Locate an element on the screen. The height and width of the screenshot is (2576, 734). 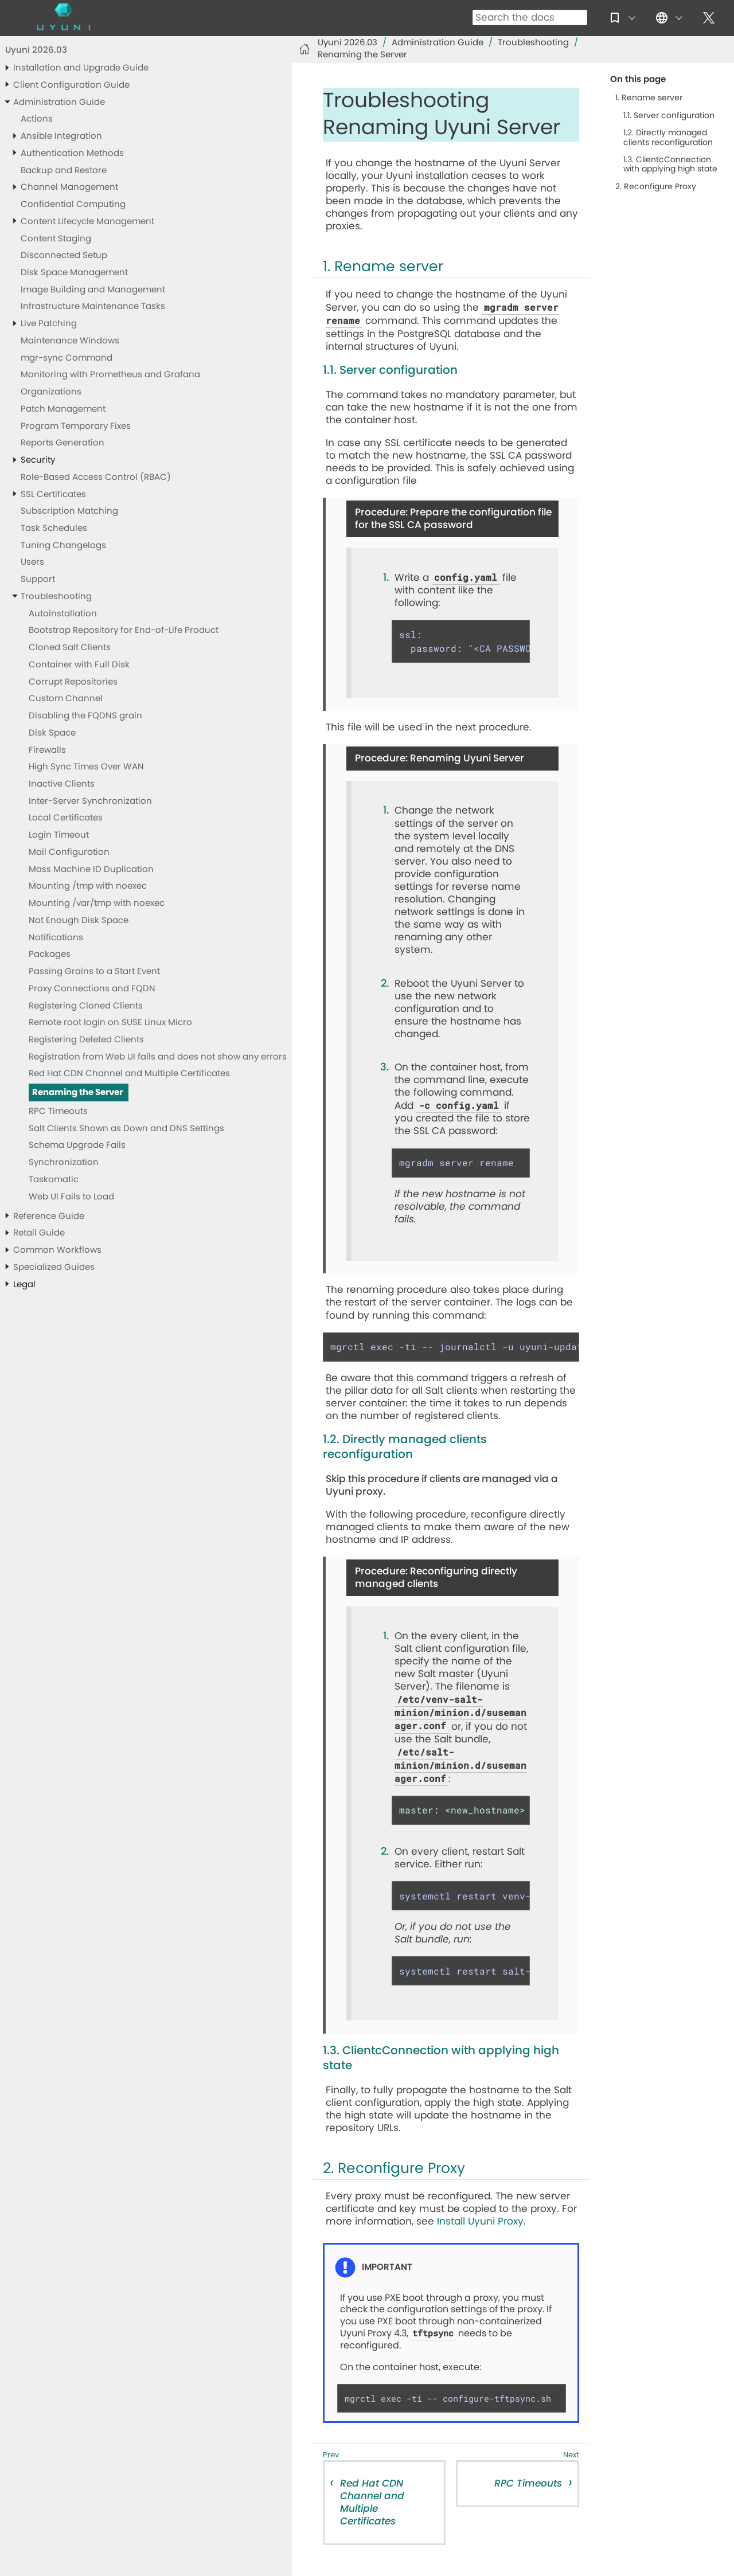
Proxy Connections and FQDN is located at coordinates (92, 988).